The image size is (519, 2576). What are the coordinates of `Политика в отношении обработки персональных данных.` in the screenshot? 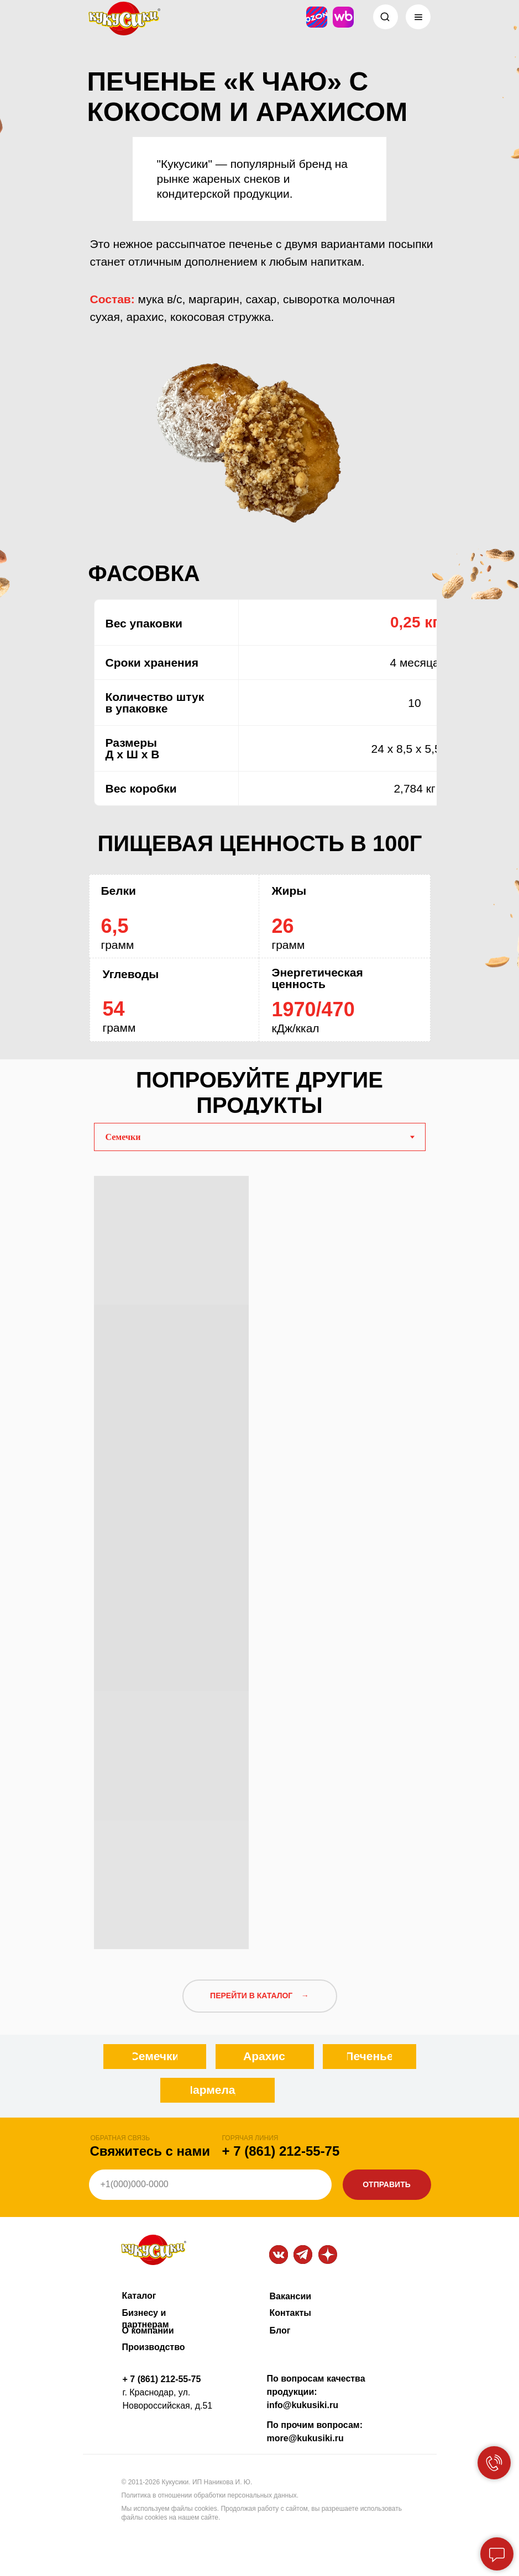 It's located at (210, 2495).